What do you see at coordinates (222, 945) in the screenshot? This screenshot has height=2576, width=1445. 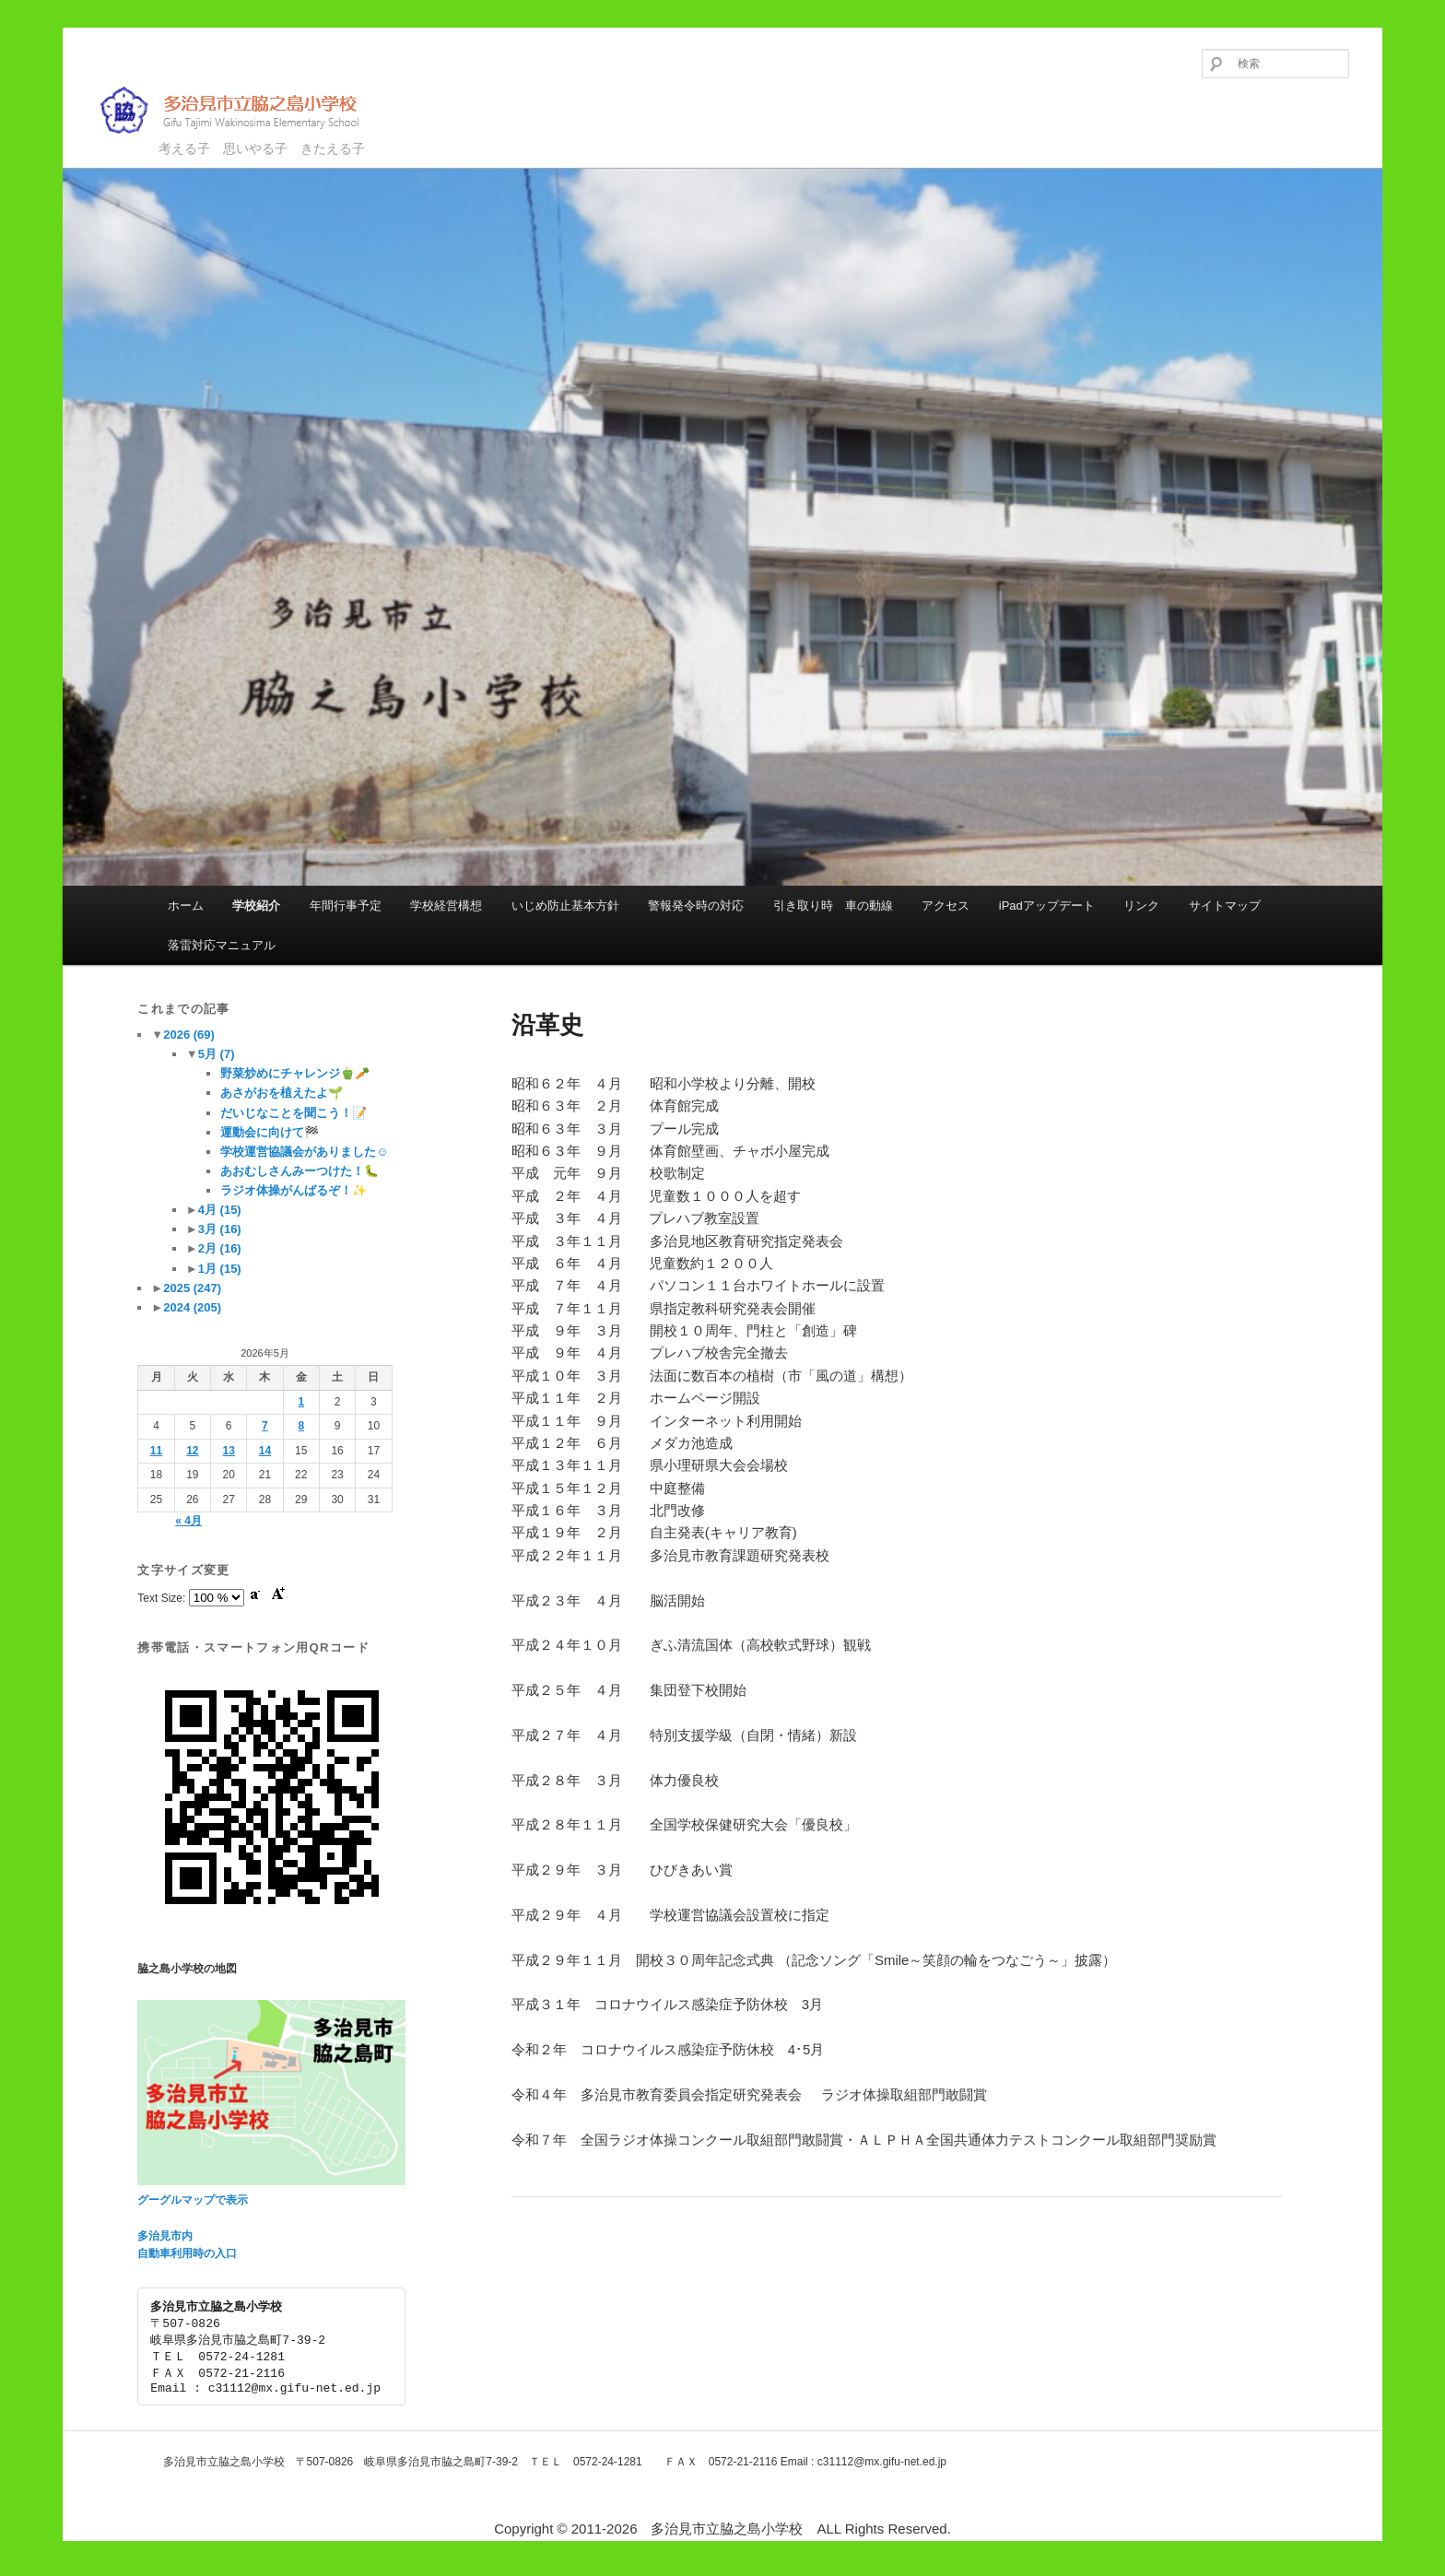 I see `落雷対応マニュアル` at bounding box center [222, 945].